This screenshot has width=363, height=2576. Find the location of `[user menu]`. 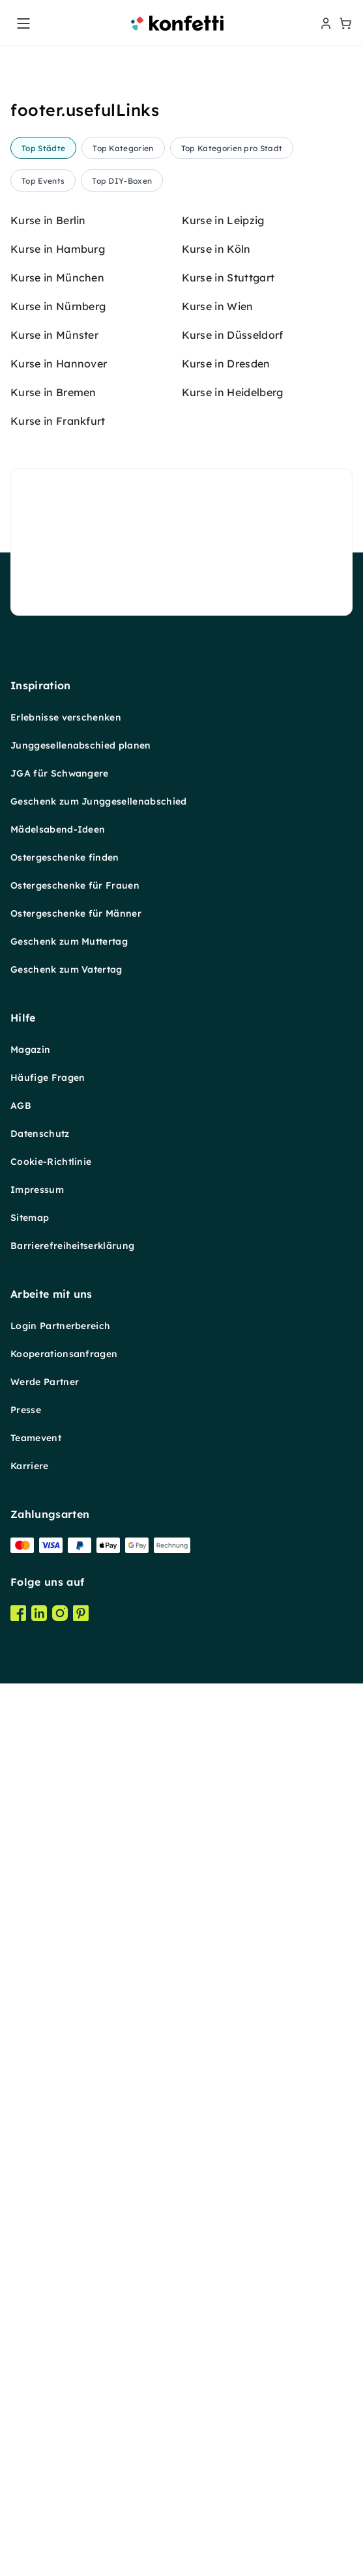

[user menu] is located at coordinates (324, 23).